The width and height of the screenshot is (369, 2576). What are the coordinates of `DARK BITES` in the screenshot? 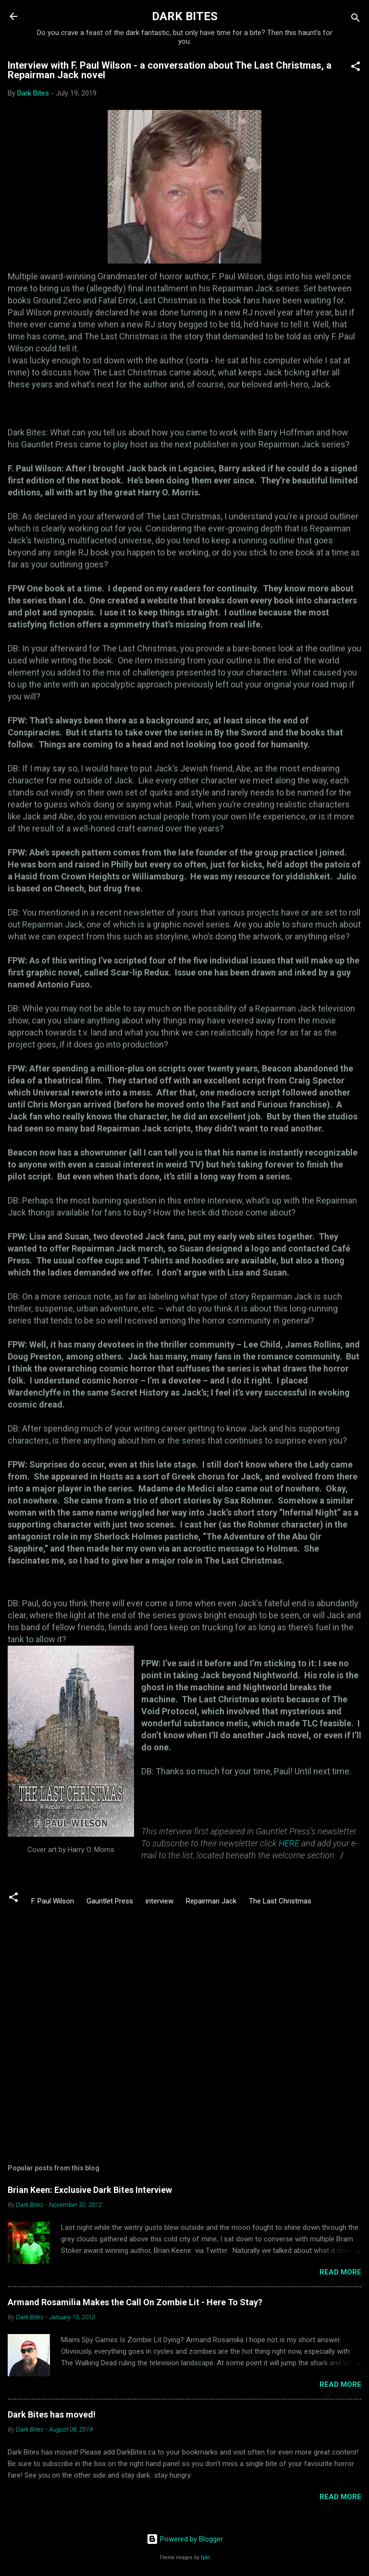 It's located at (185, 16).